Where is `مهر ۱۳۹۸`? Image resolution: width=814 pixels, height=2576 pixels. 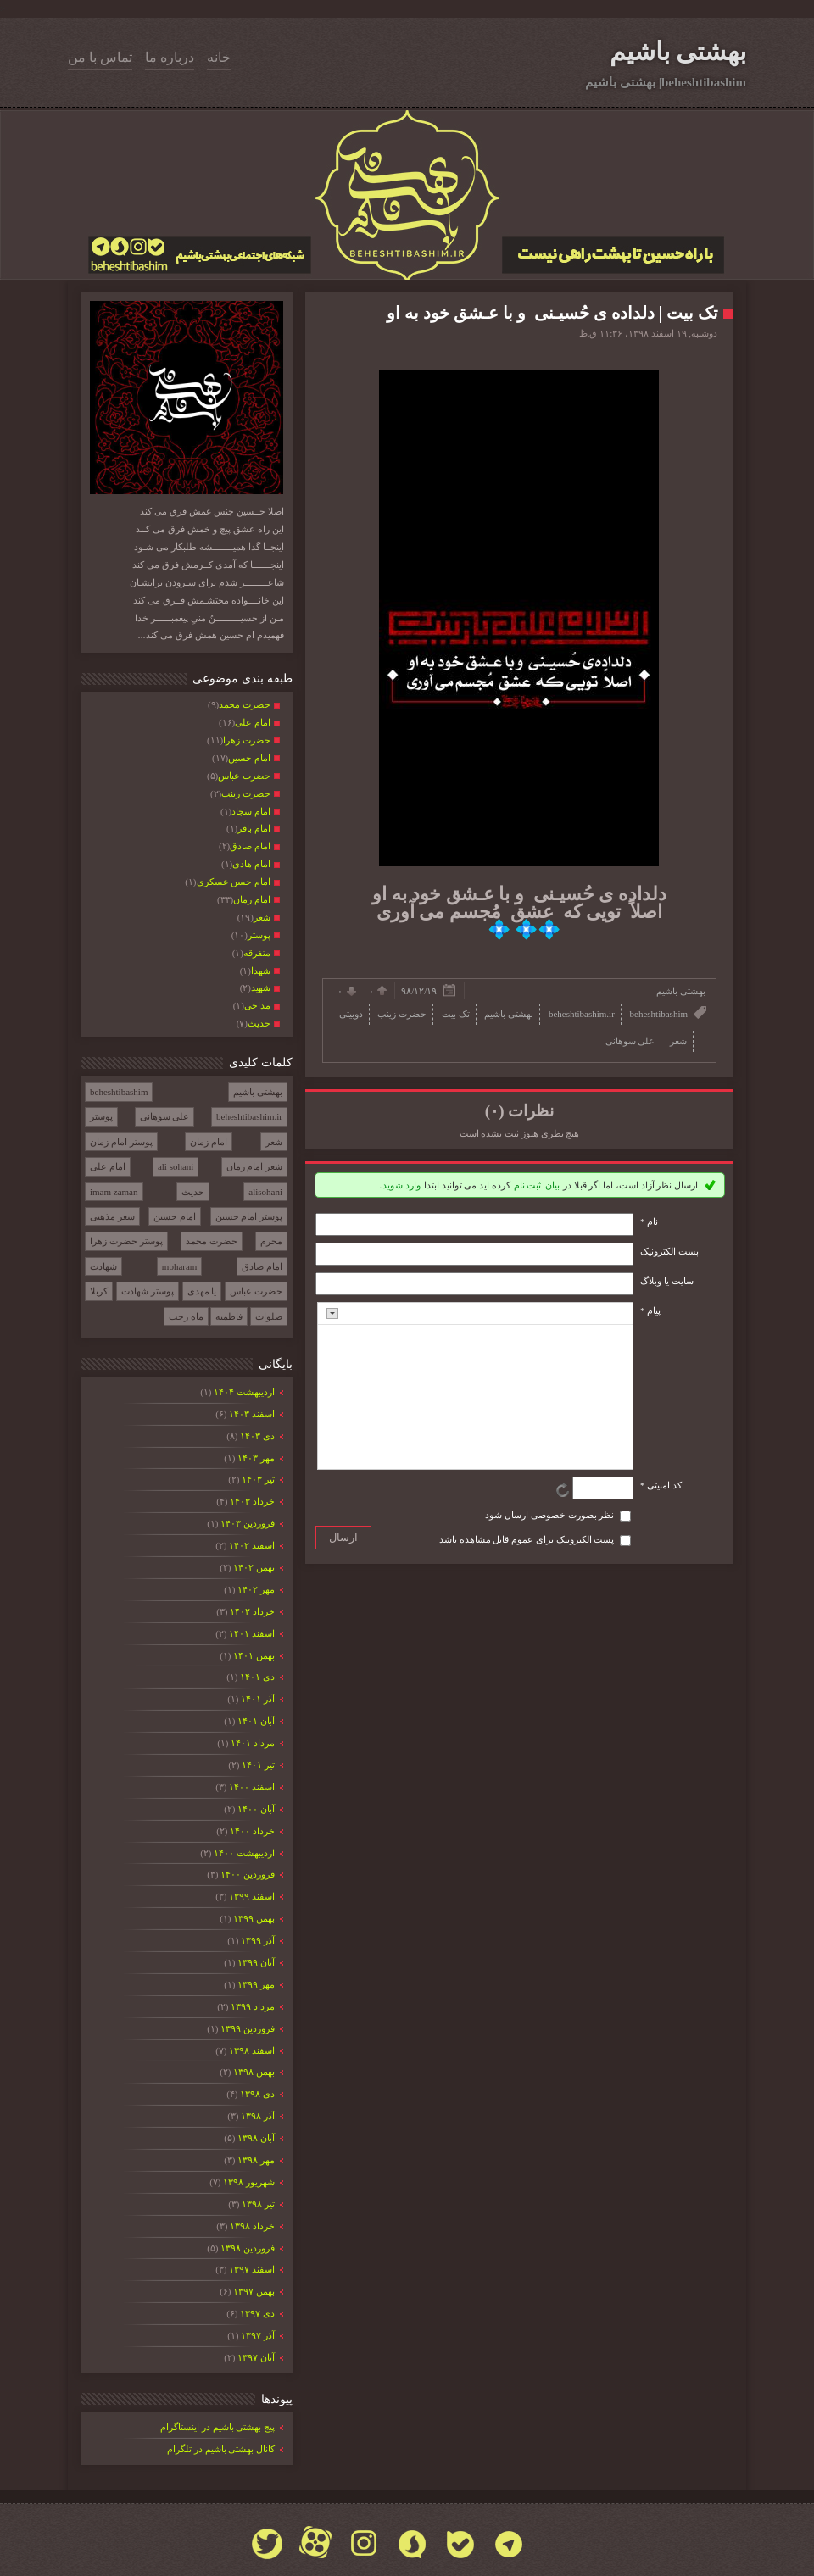
مهر ۱۳۹۸ is located at coordinates (256, 2160).